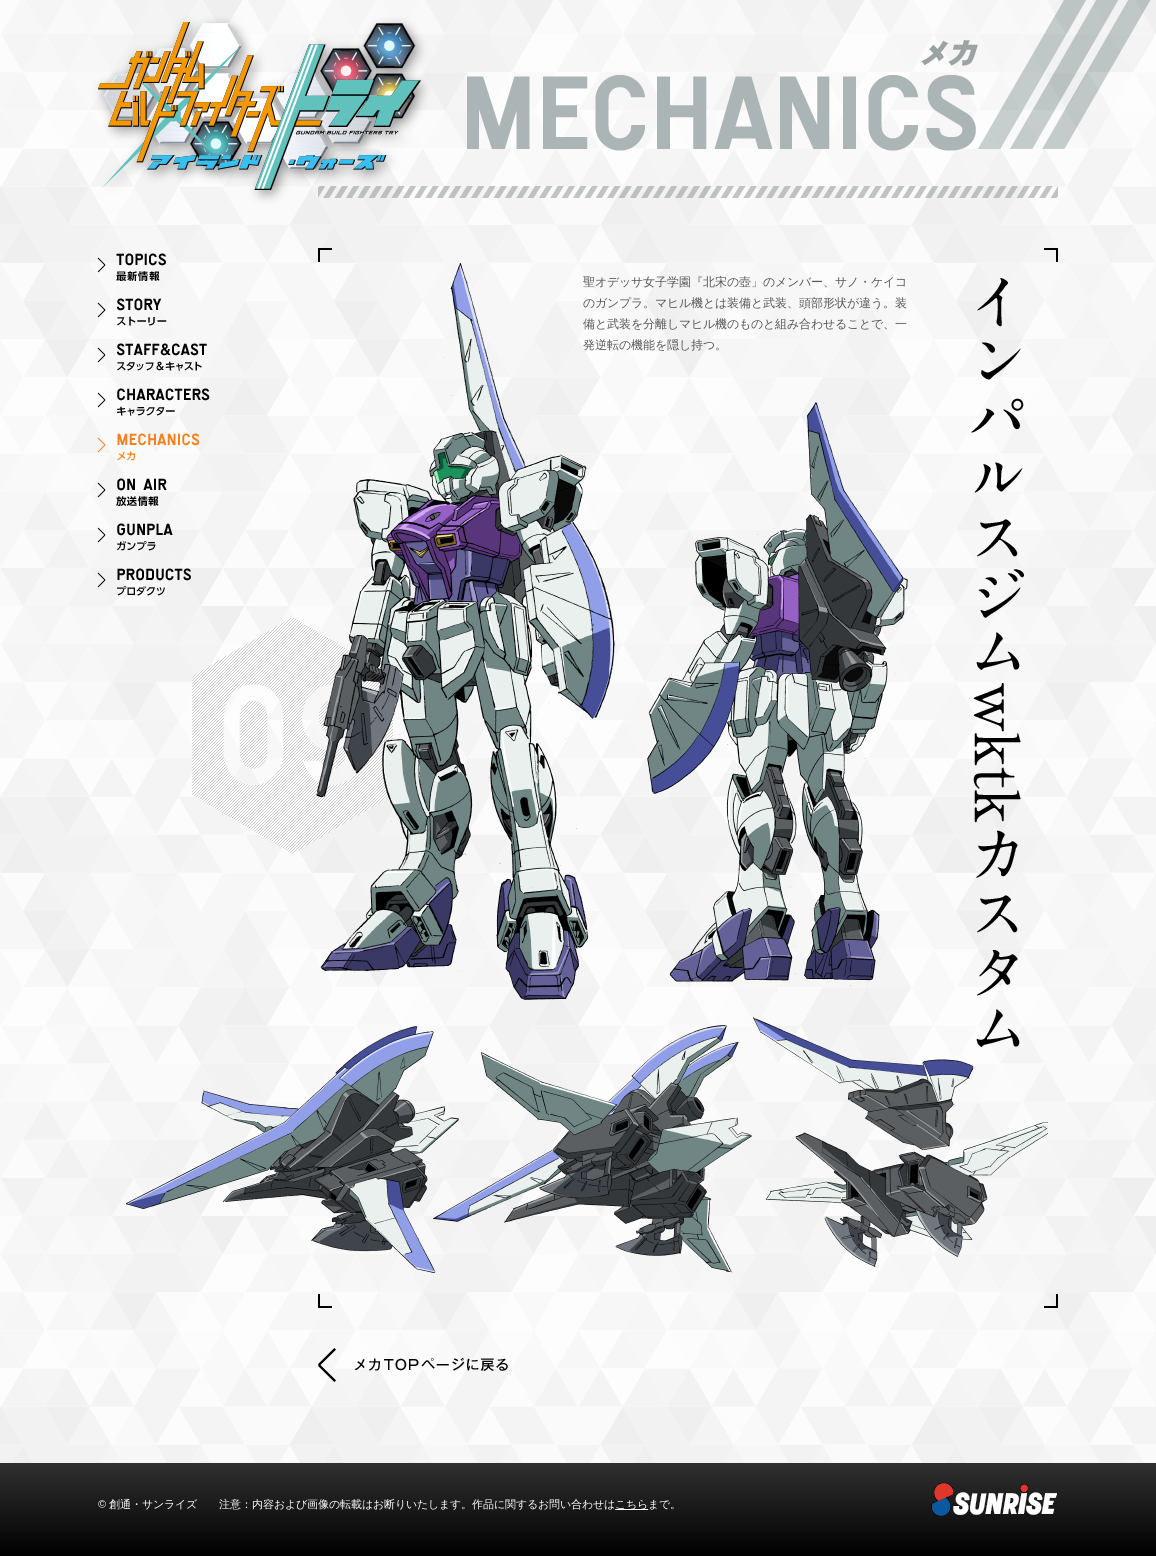 The height and width of the screenshot is (1556, 1156). What do you see at coordinates (178, 360) in the screenshot?
I see `スタッフ＆キャスト` at bounding box center [178, 360].